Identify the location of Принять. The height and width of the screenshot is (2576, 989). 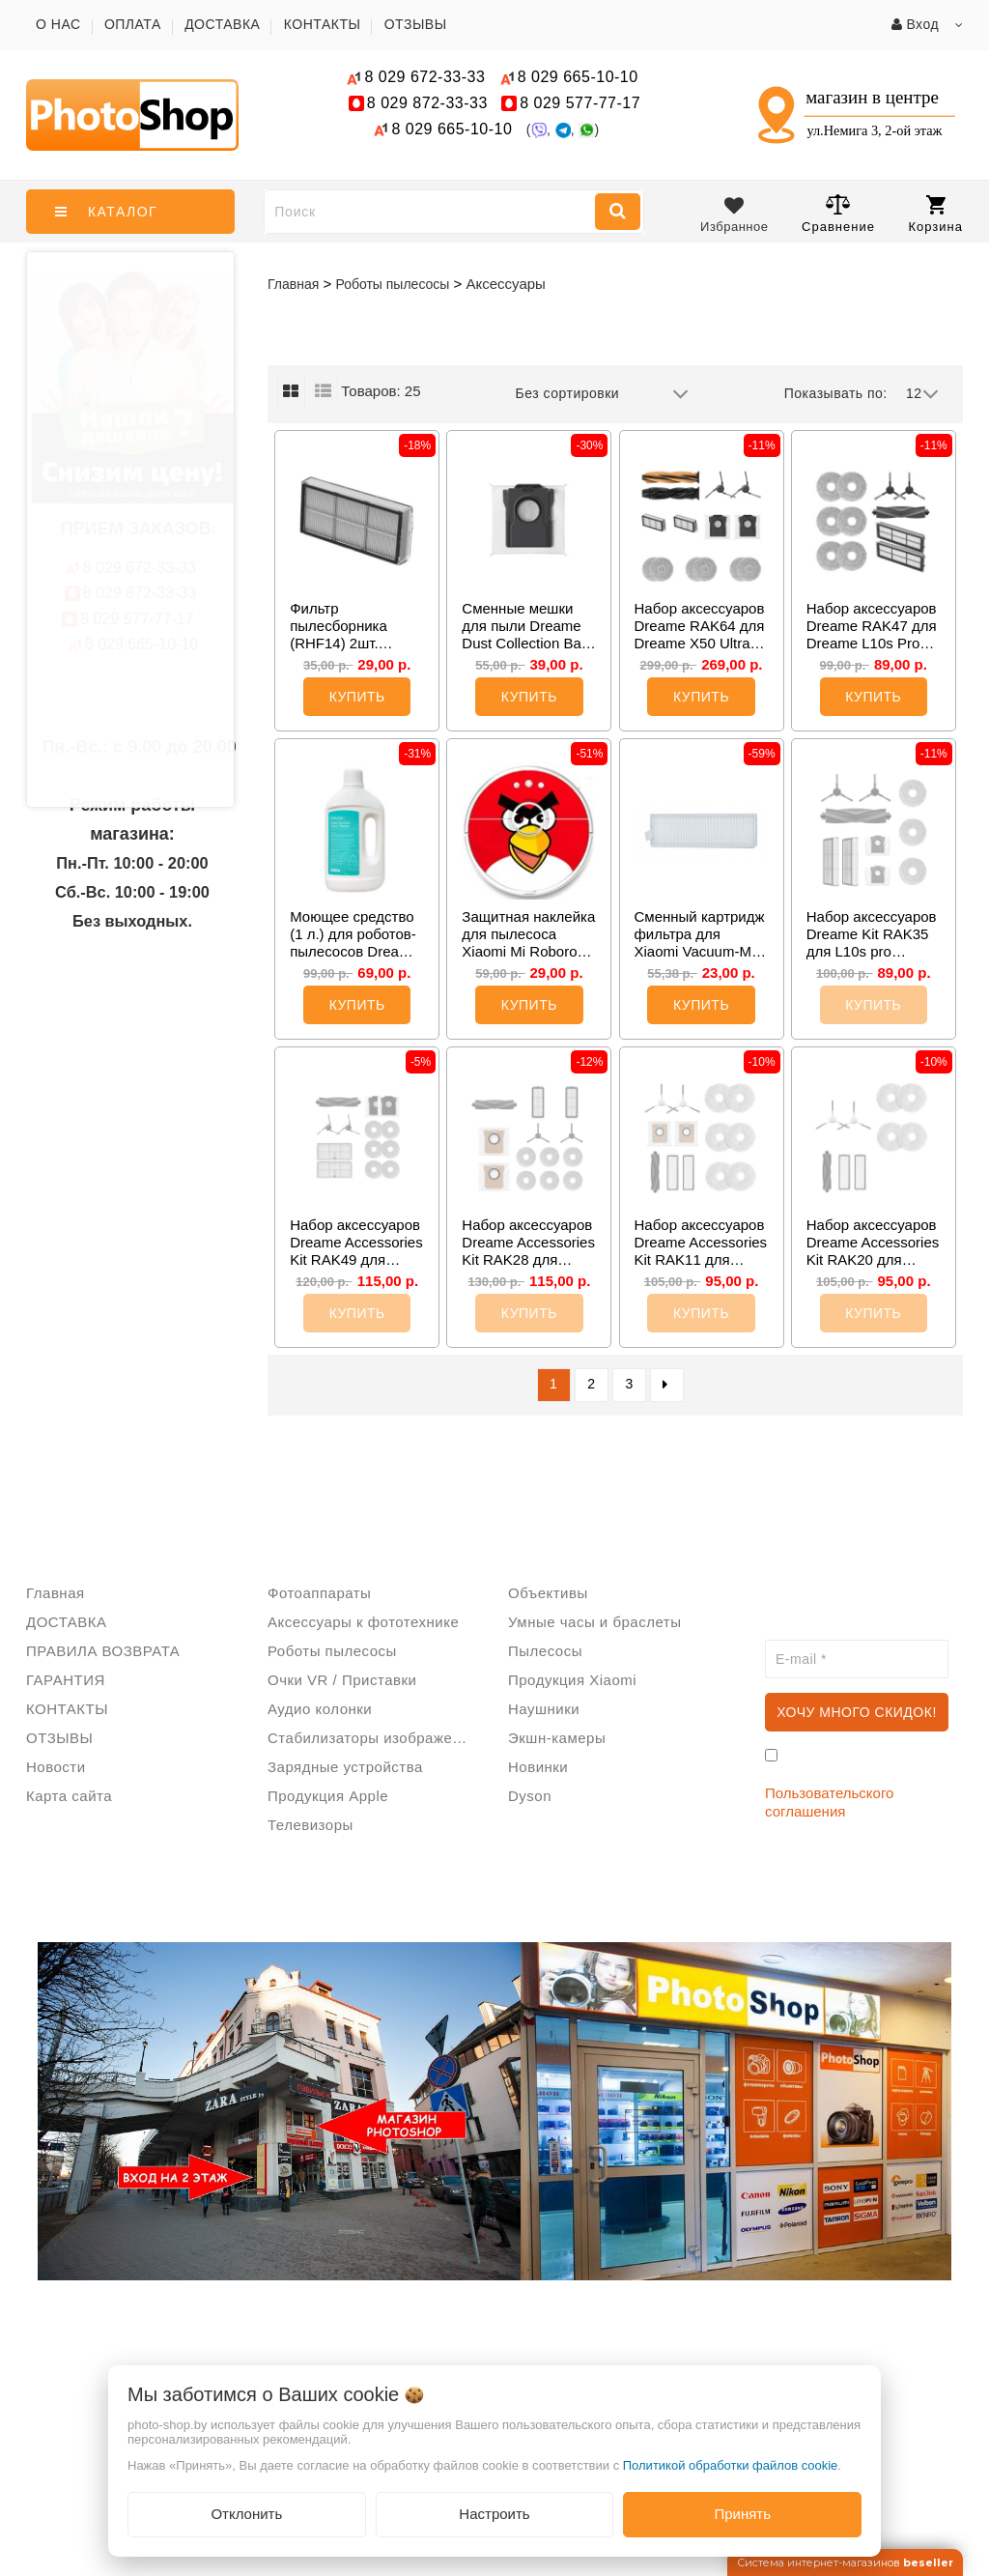
(742, 2513).